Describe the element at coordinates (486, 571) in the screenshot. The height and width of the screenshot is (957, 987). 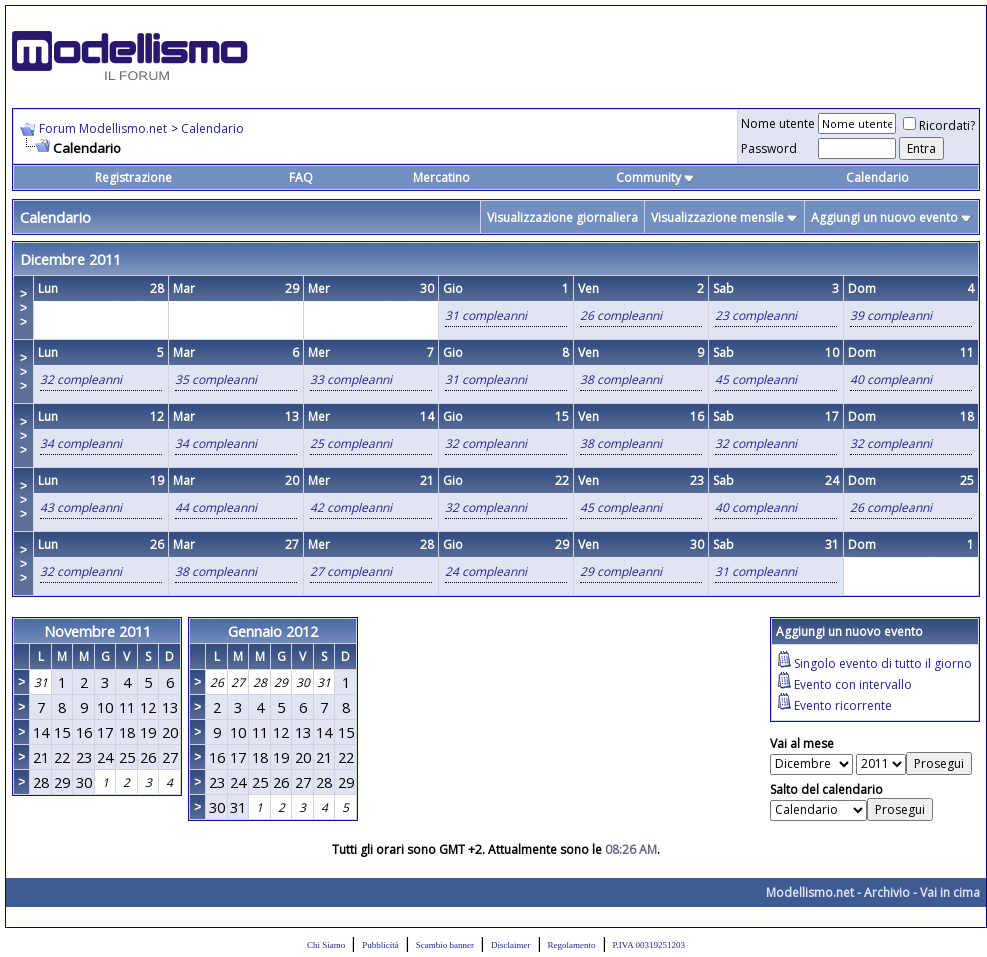
I see `24 compleanni` at that location.